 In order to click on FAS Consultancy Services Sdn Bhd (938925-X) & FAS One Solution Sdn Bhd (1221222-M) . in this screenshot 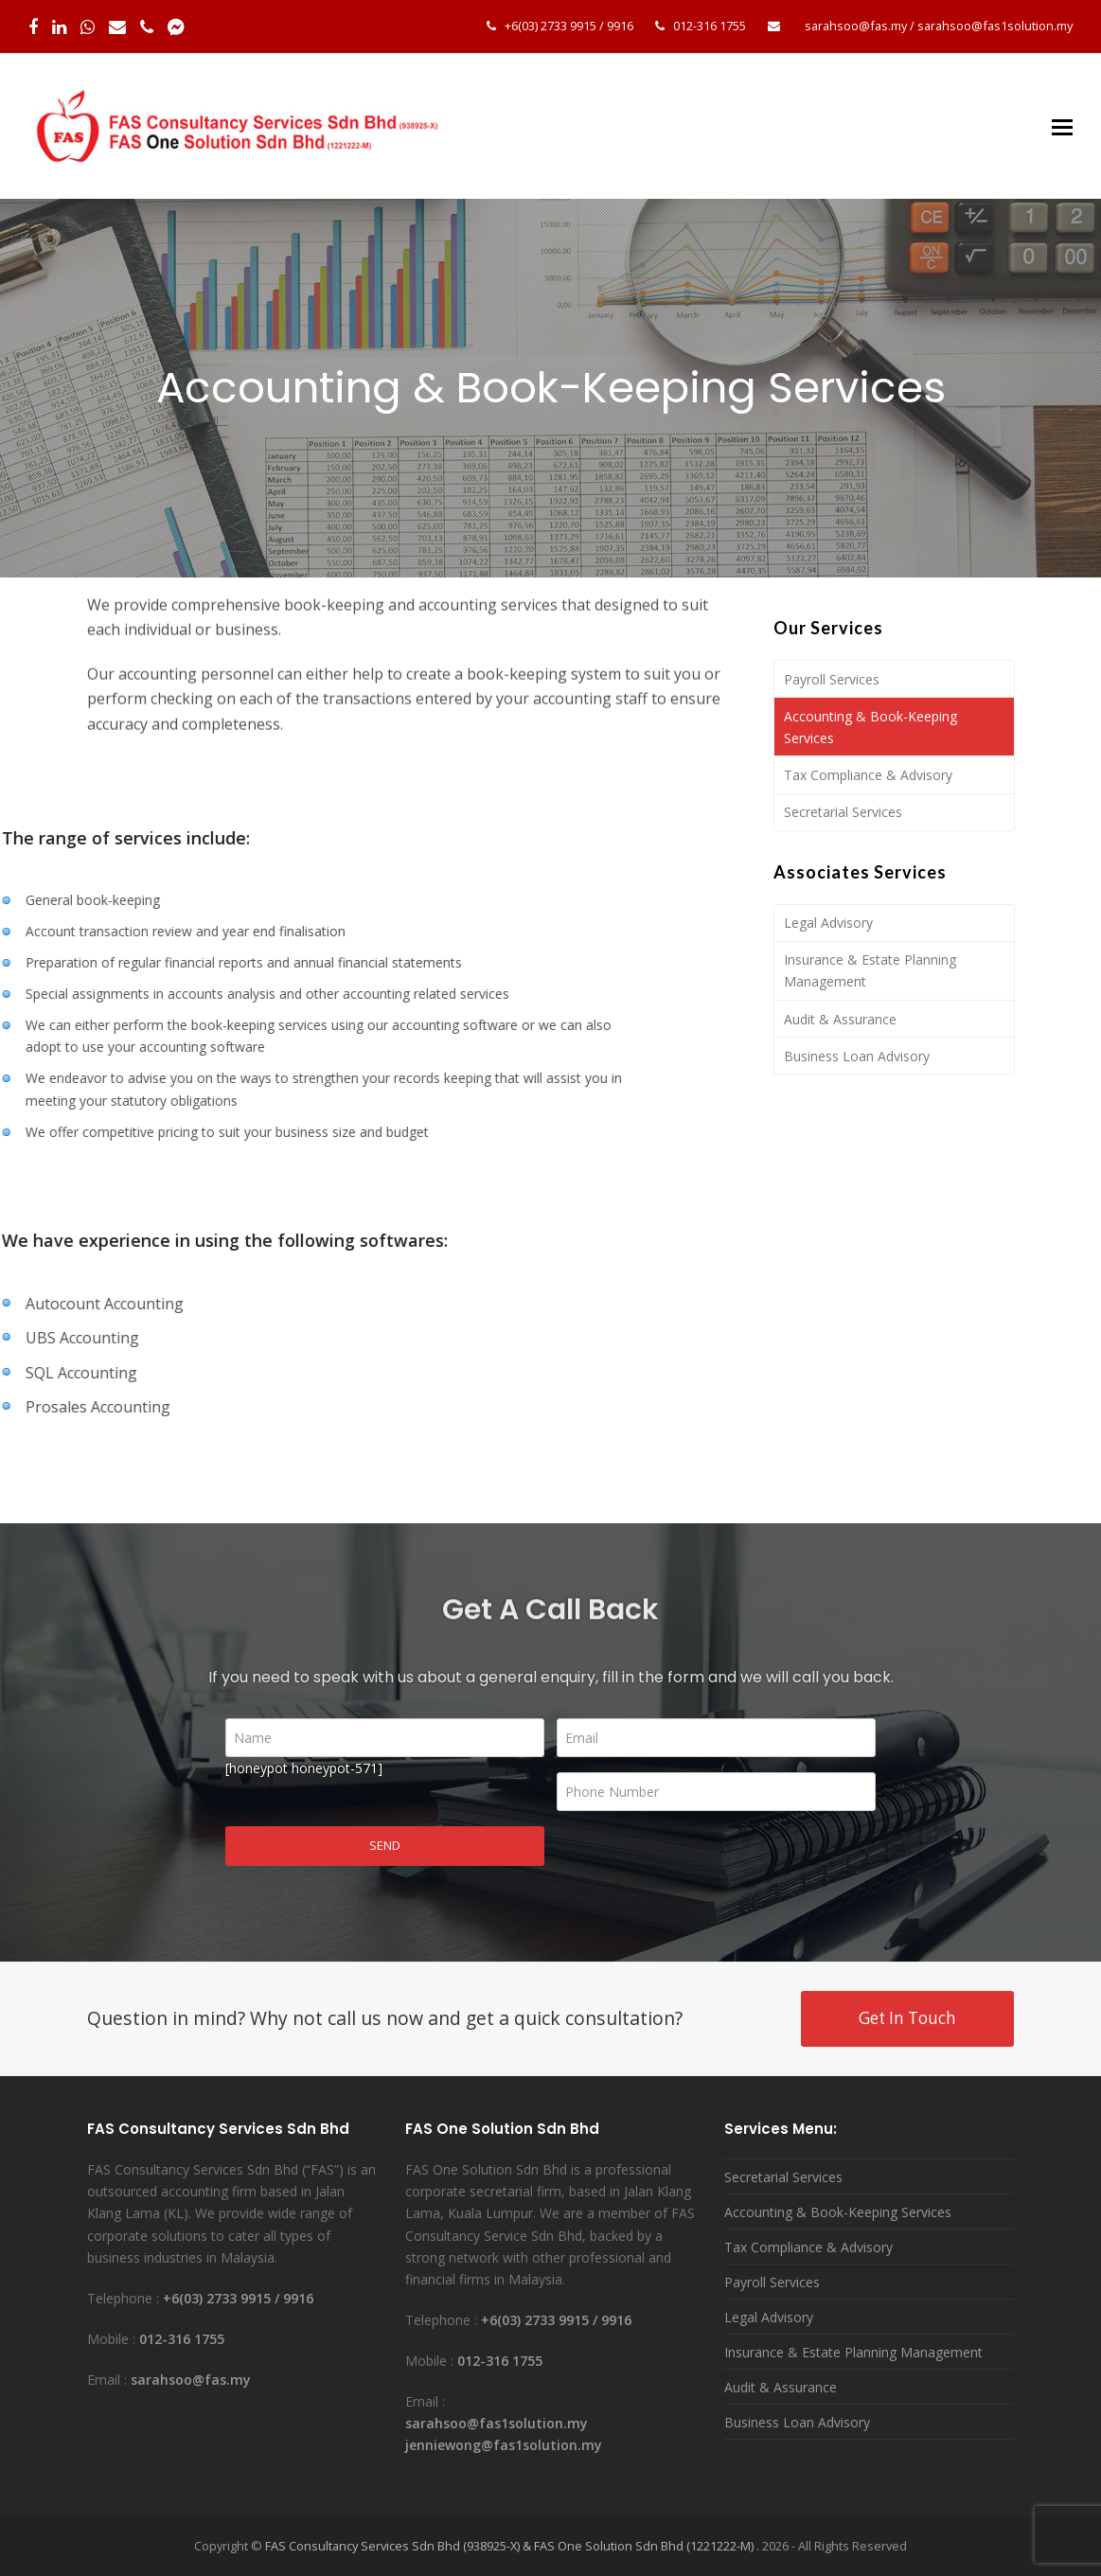, I will do `click(512, 2545)`.